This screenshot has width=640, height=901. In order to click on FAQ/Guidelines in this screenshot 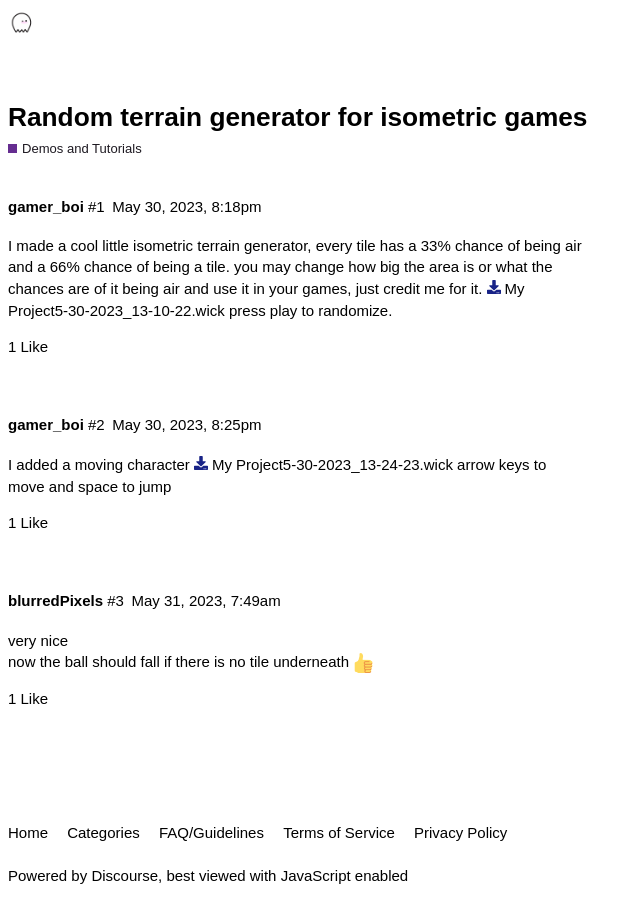, I will do `click(211, 832)`.